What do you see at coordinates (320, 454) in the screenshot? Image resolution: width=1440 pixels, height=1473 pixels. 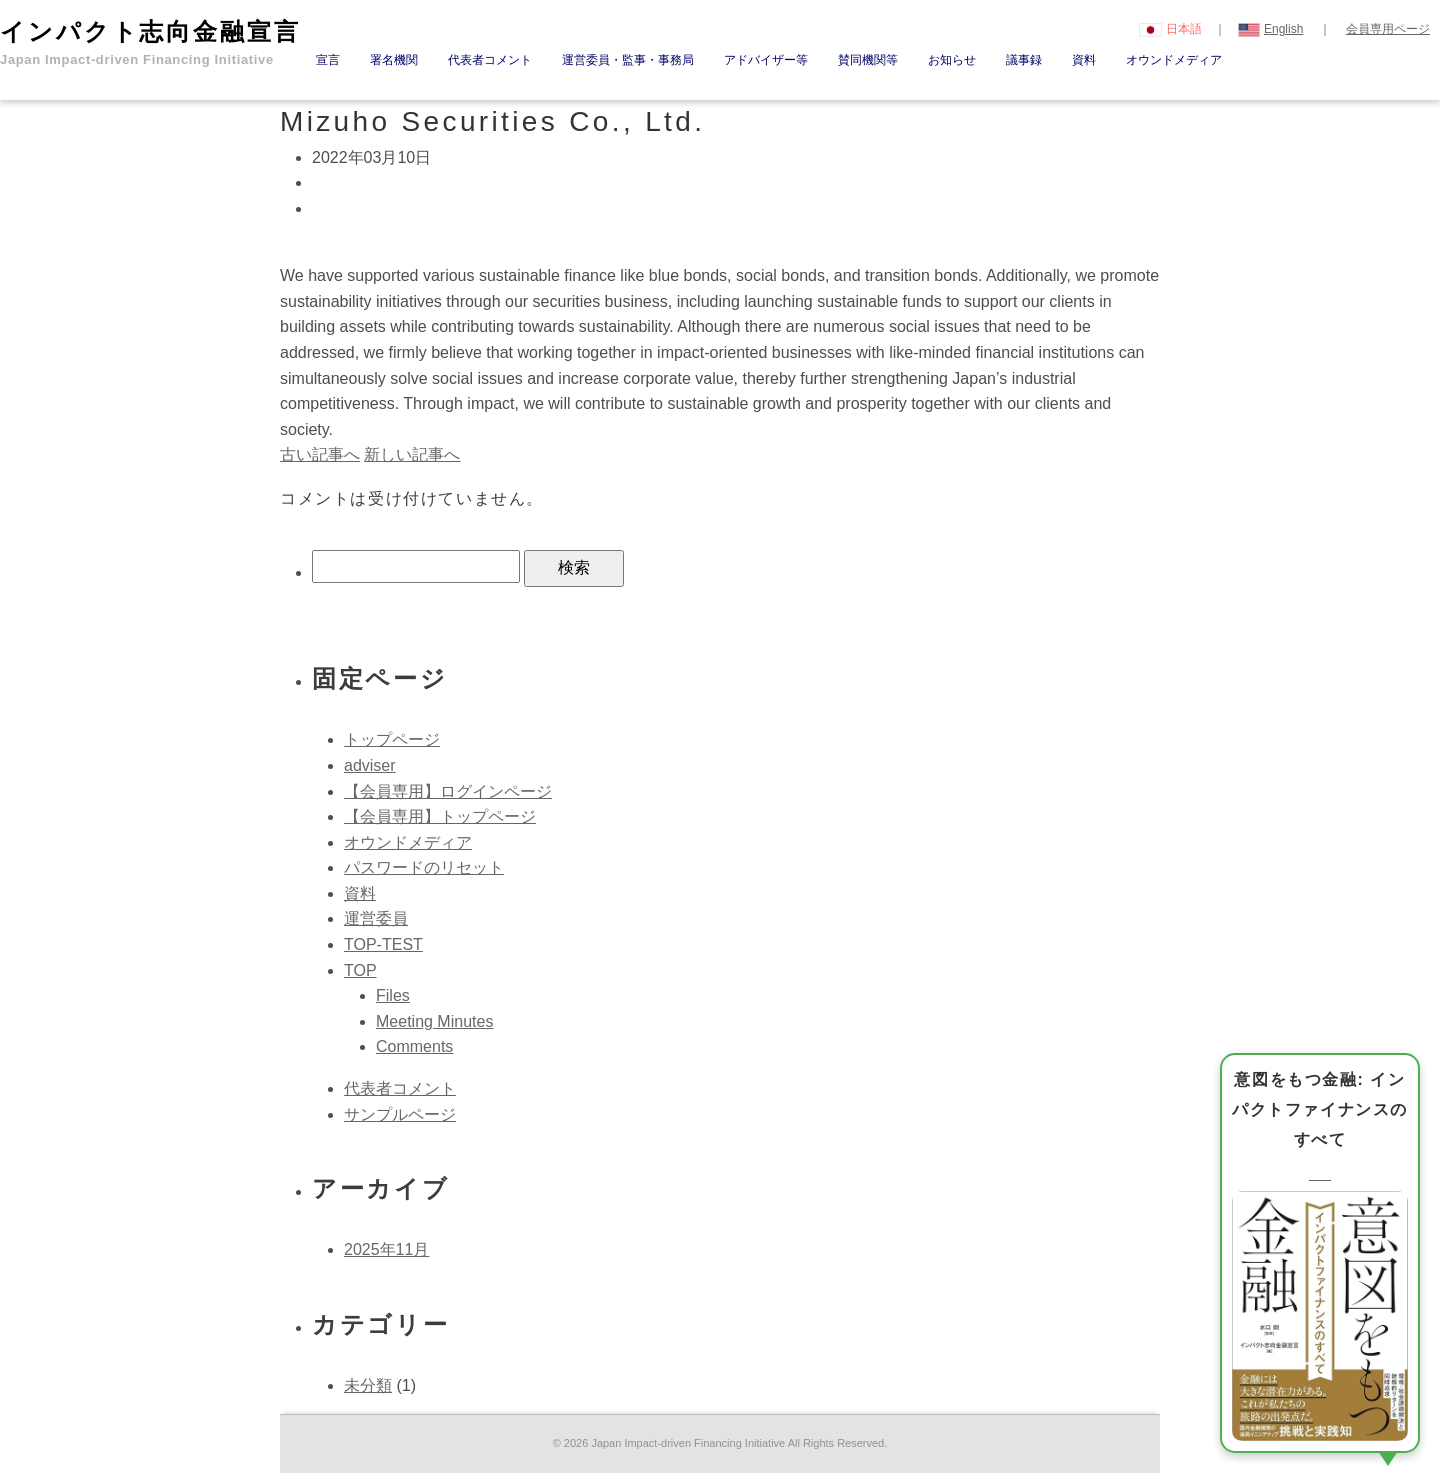 I see `古い記事へ` at bounding box center [320, 454].